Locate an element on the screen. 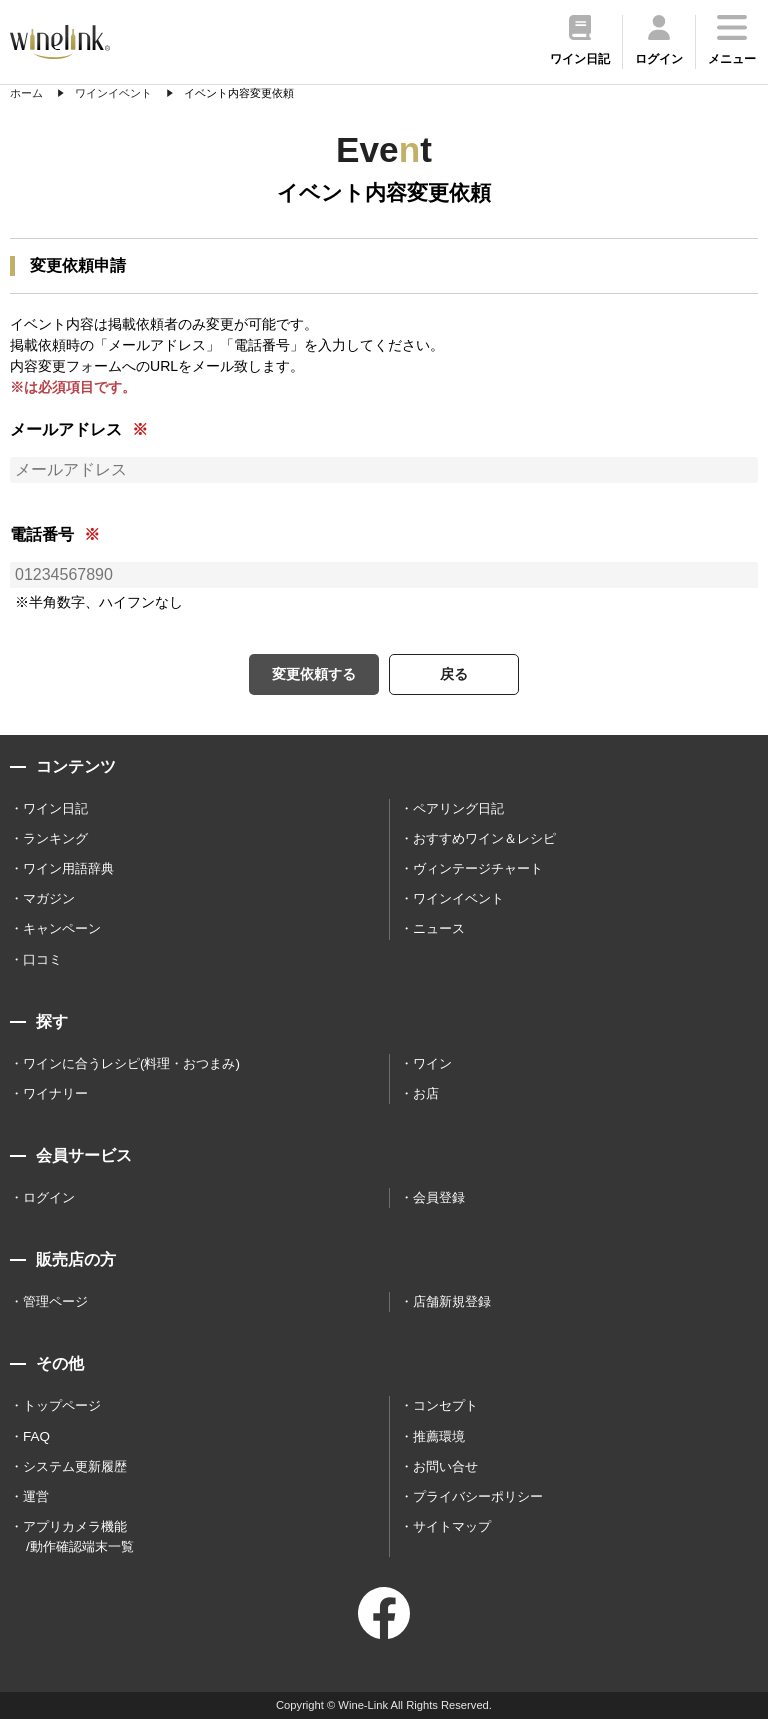  サイトマップ is located at coordinates (452, 1526).